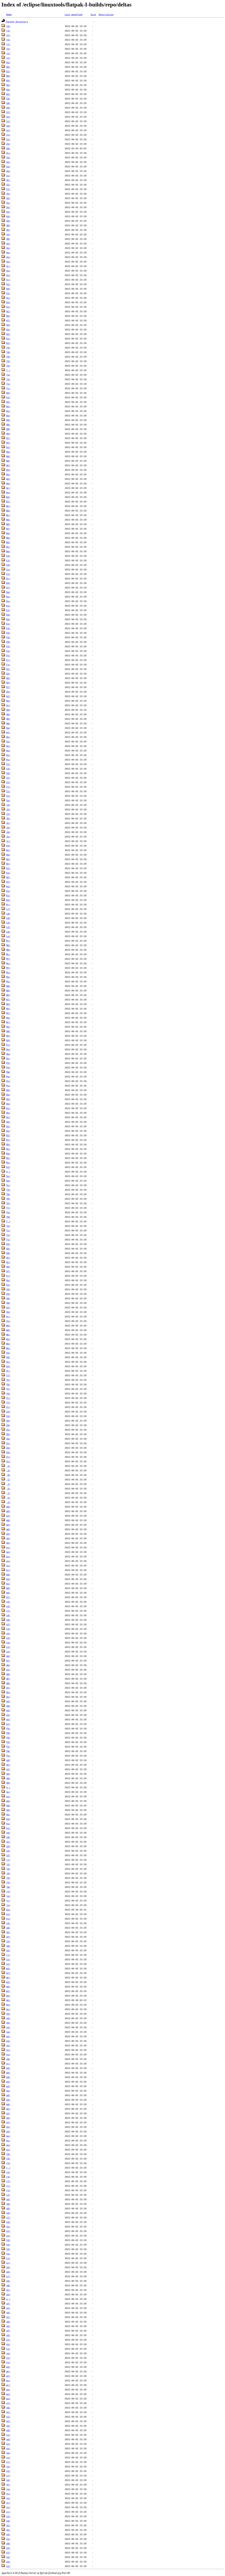 This screenshot has width=225, height=2576. Describe the element at coordinates (8, 1130) in the screenshot. I see `Qu/` at that location.